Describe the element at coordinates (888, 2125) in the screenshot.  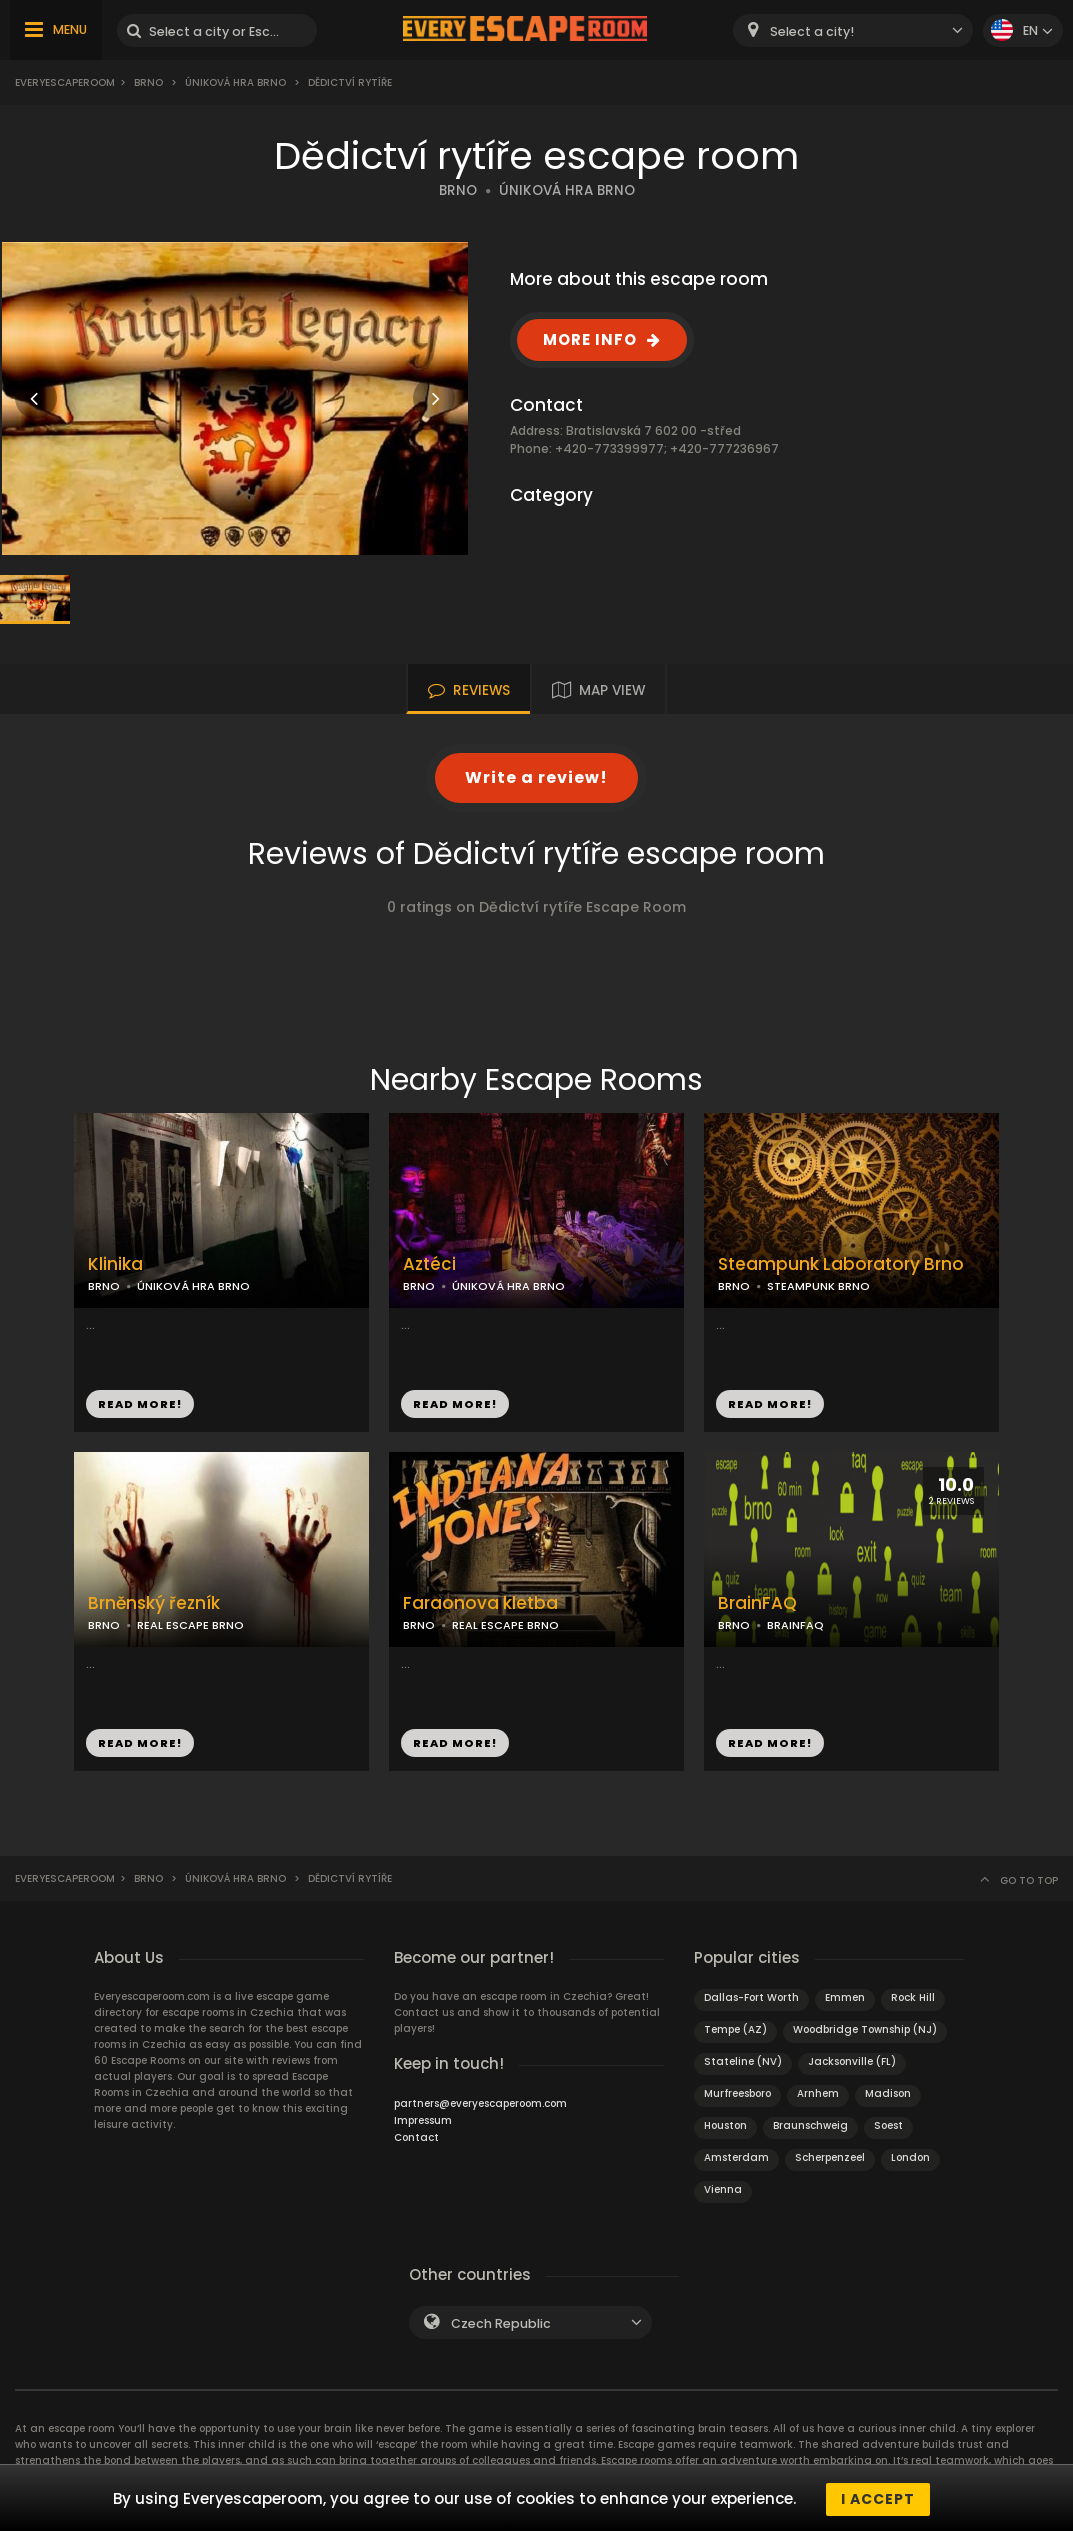
I see `Soest` at that location.